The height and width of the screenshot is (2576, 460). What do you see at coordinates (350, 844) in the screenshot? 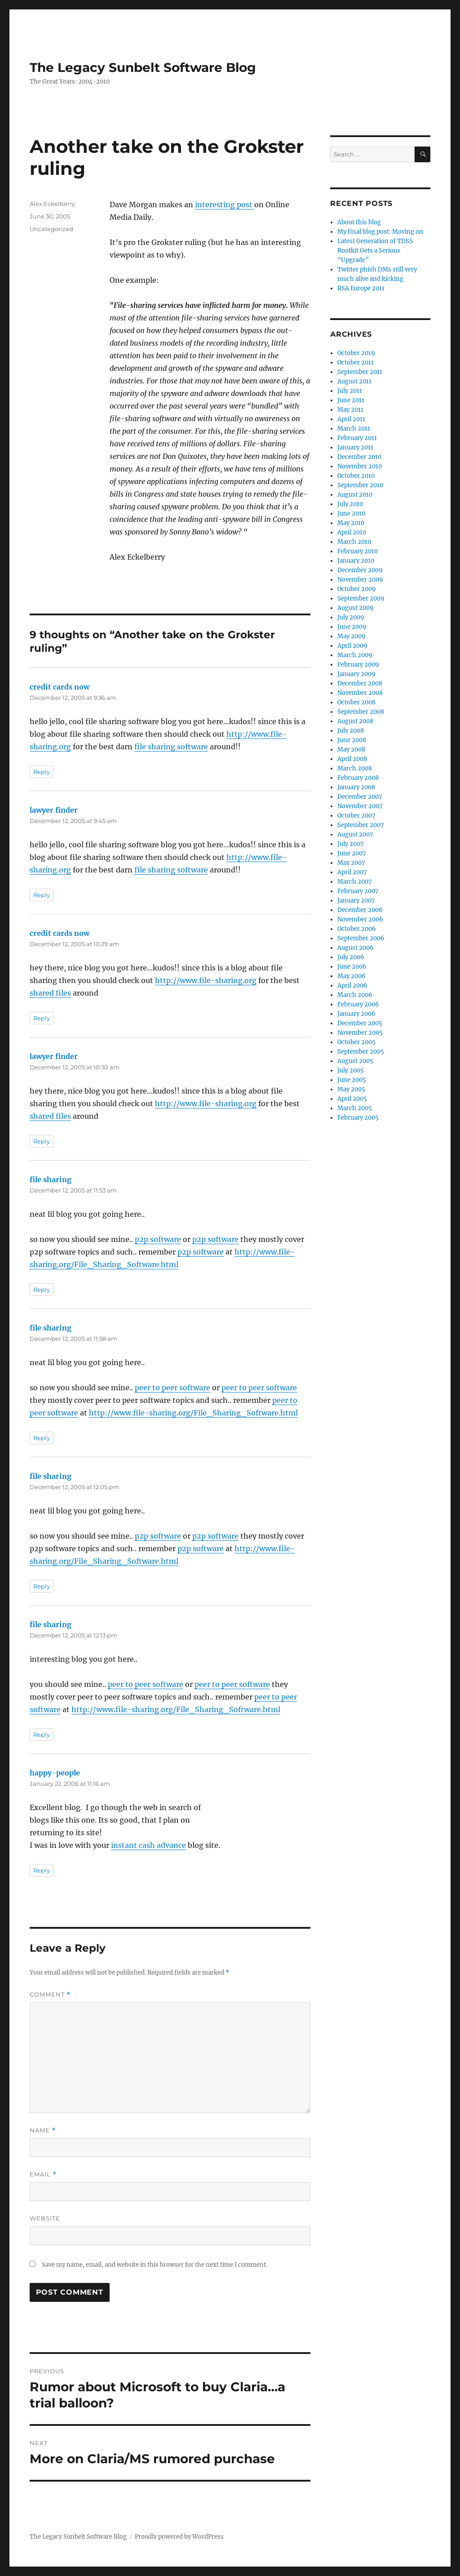
I see `July 2007` at bounding box center [350, 844].